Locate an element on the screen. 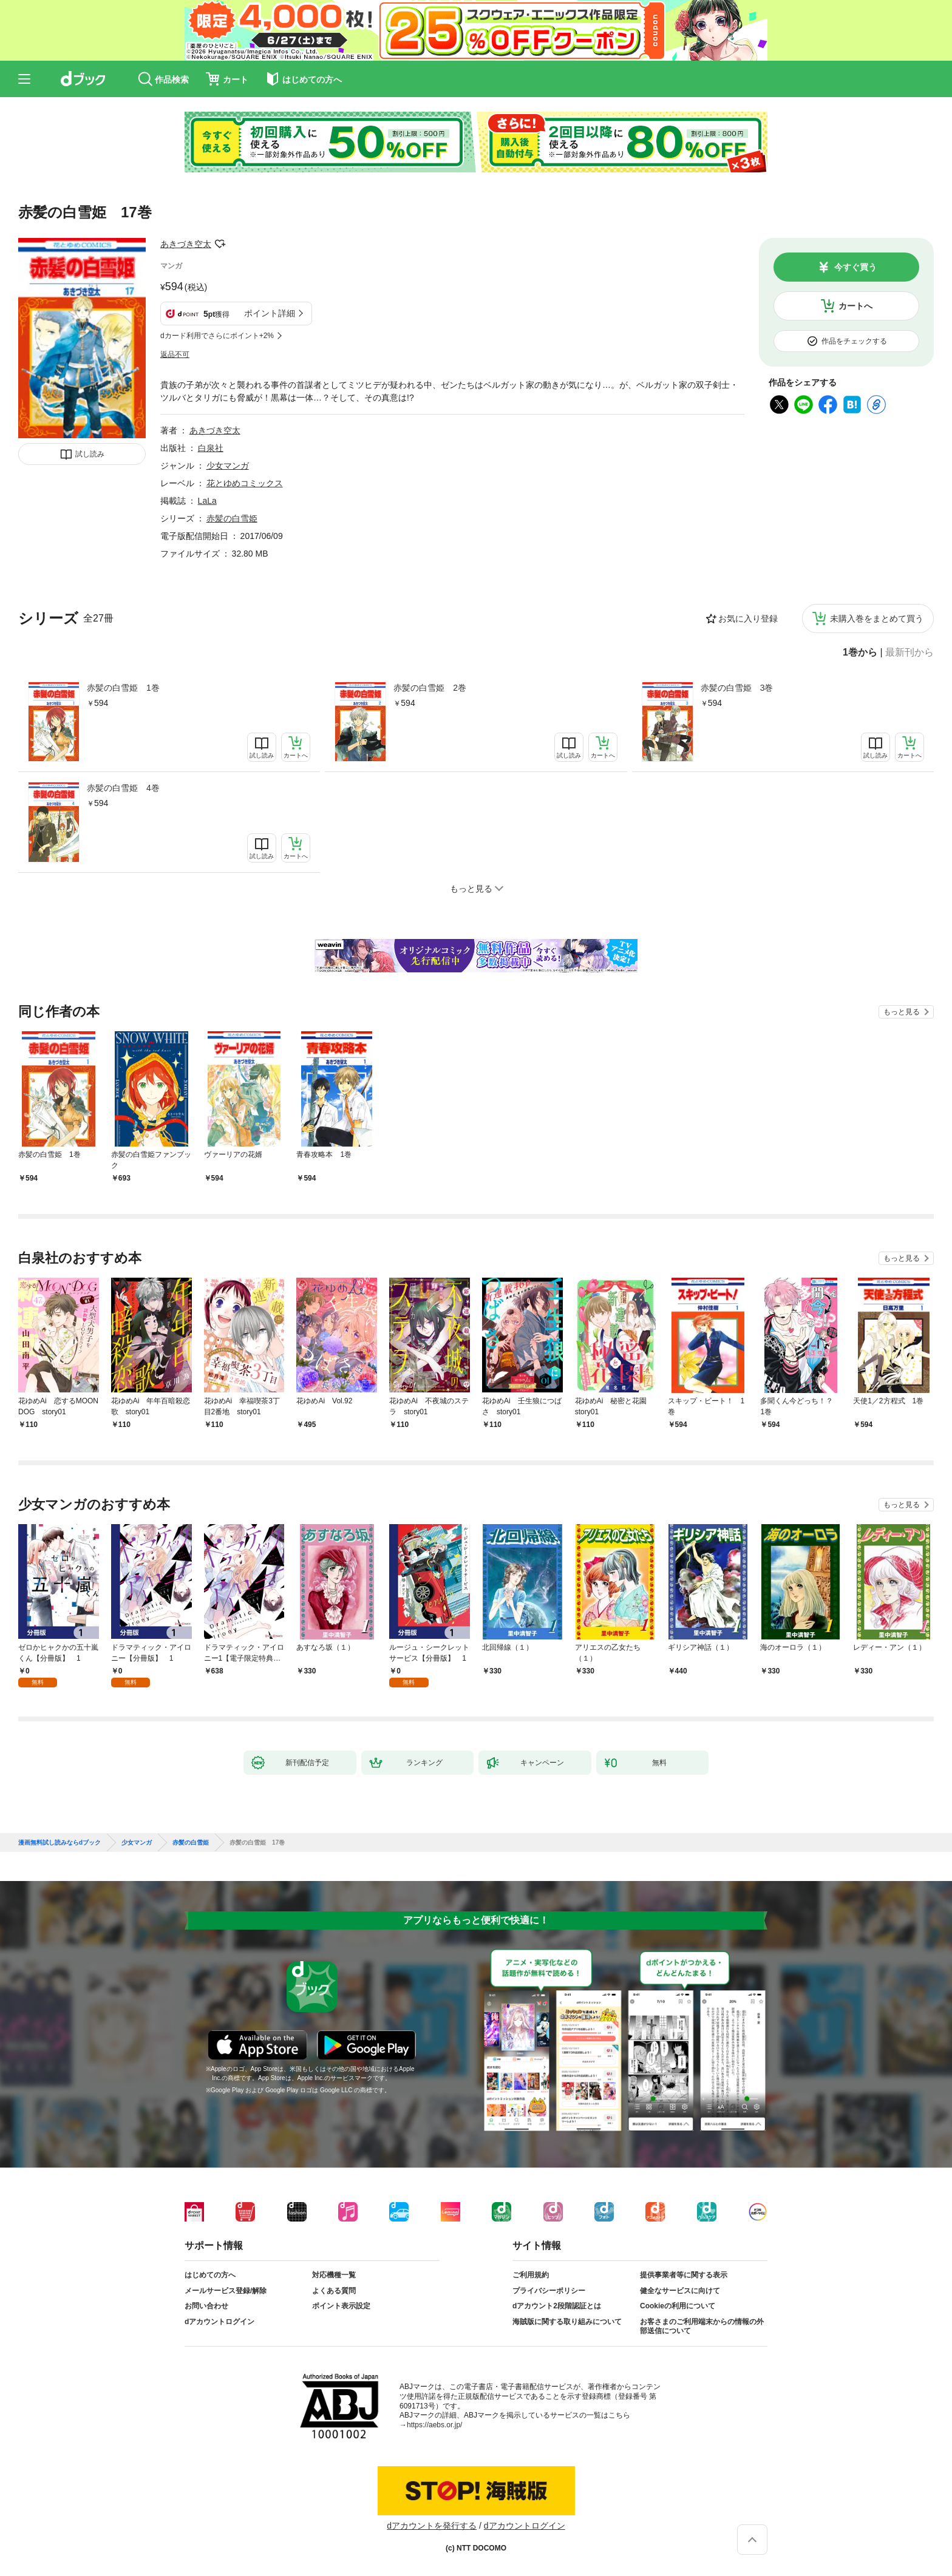 The image size is (952, 2576). 赤髪の白雪姫 4巻 is located at coordinates (123, 788).